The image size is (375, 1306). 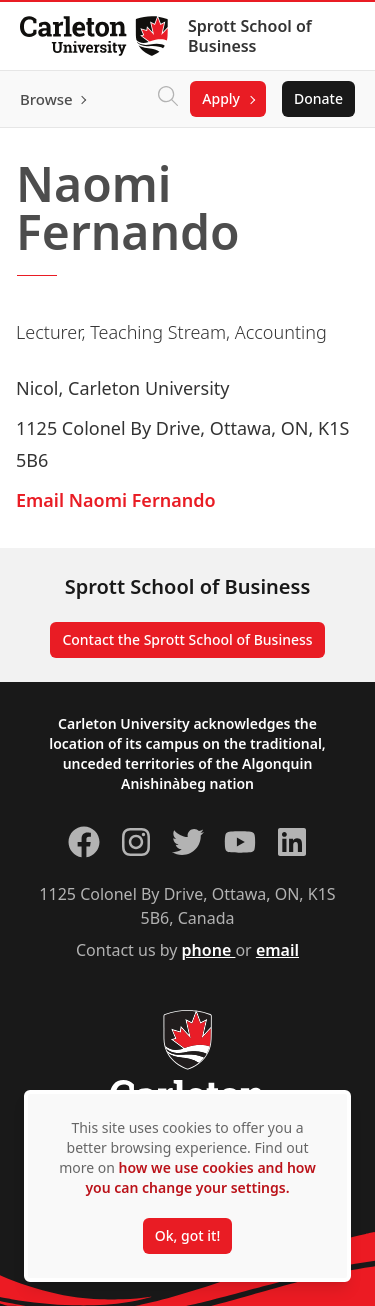 What do you see at coordinates (168, 99) in the screenshot?
I see `[Click to search]` at bounding box center [168, 99].